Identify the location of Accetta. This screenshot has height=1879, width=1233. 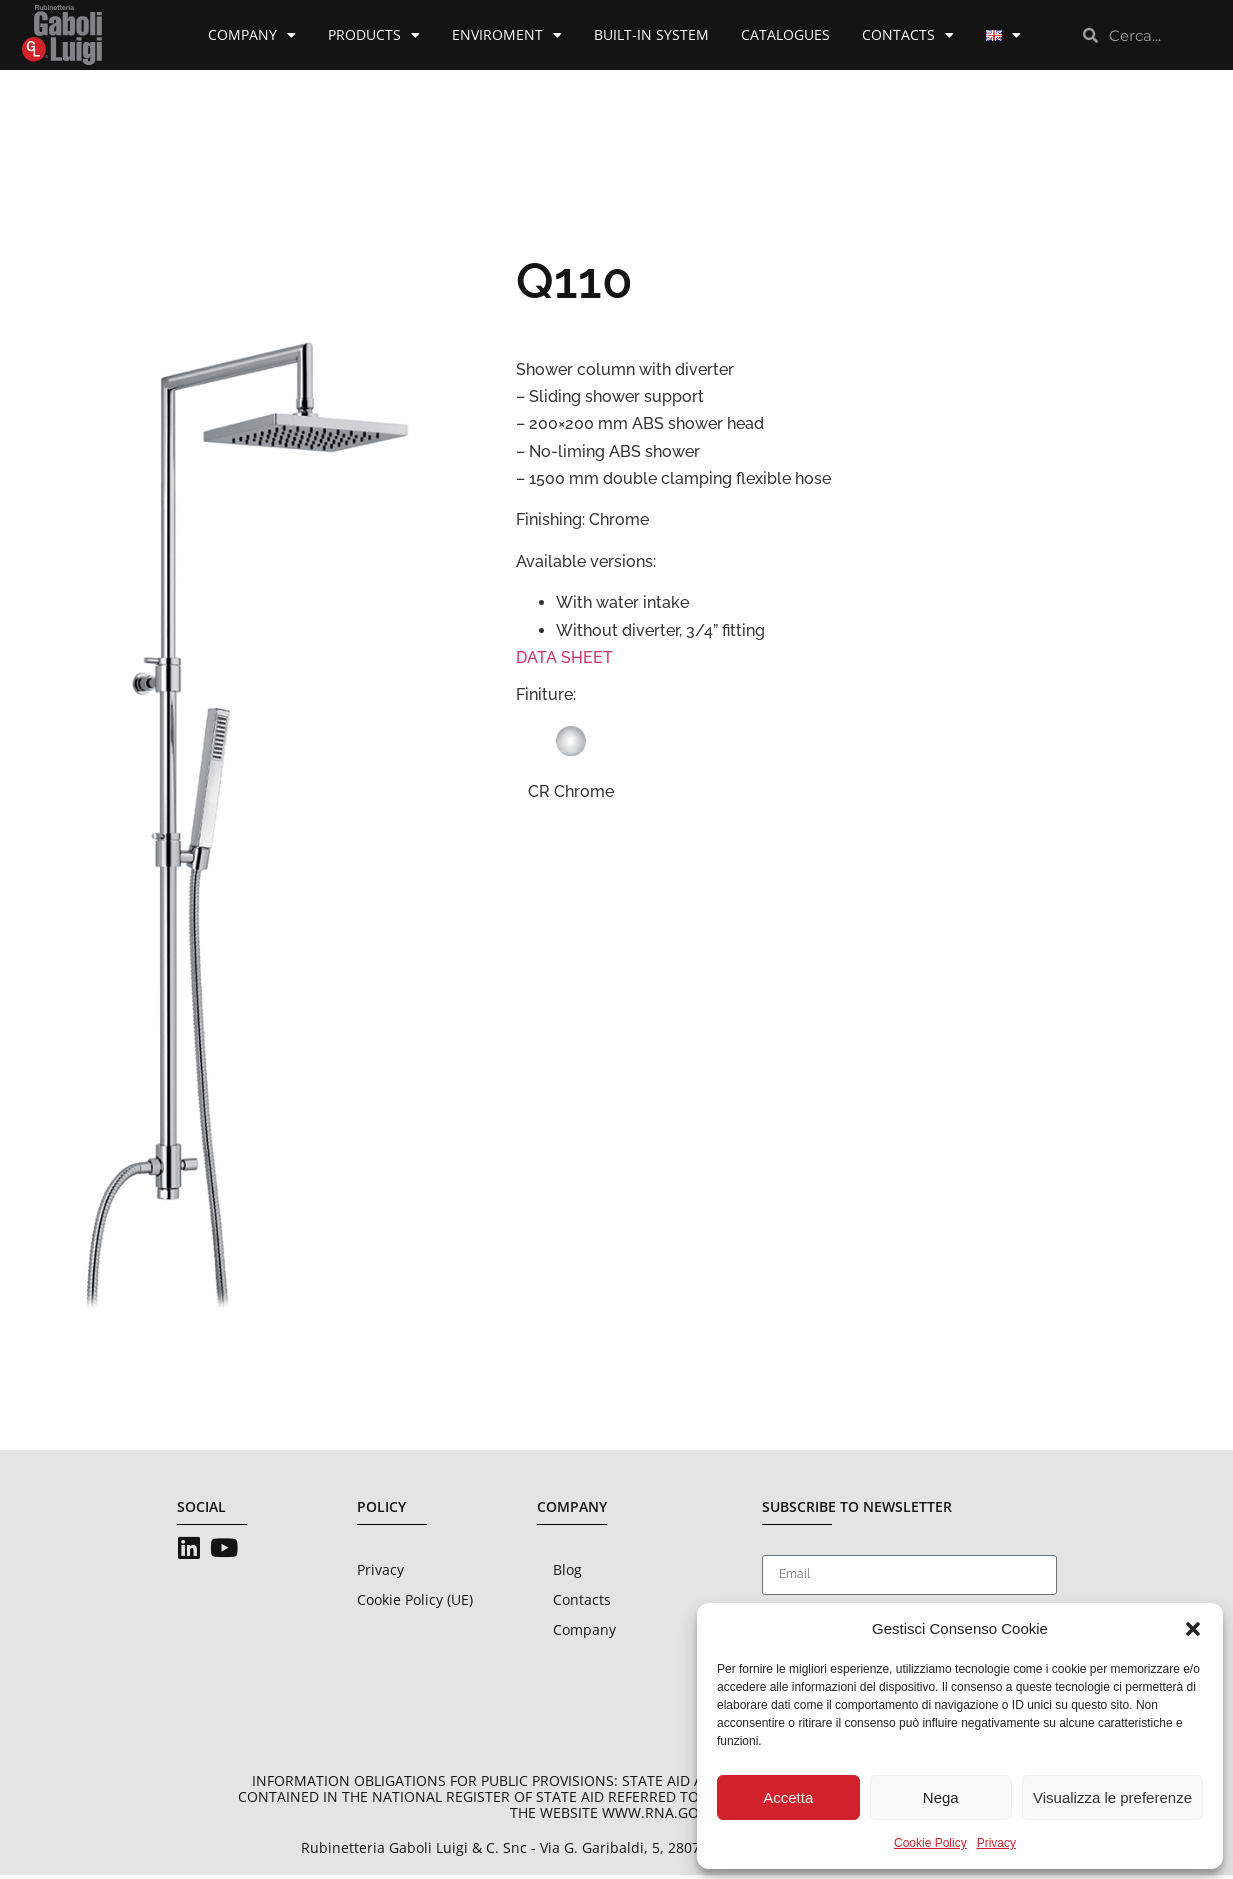
(788, 1797).